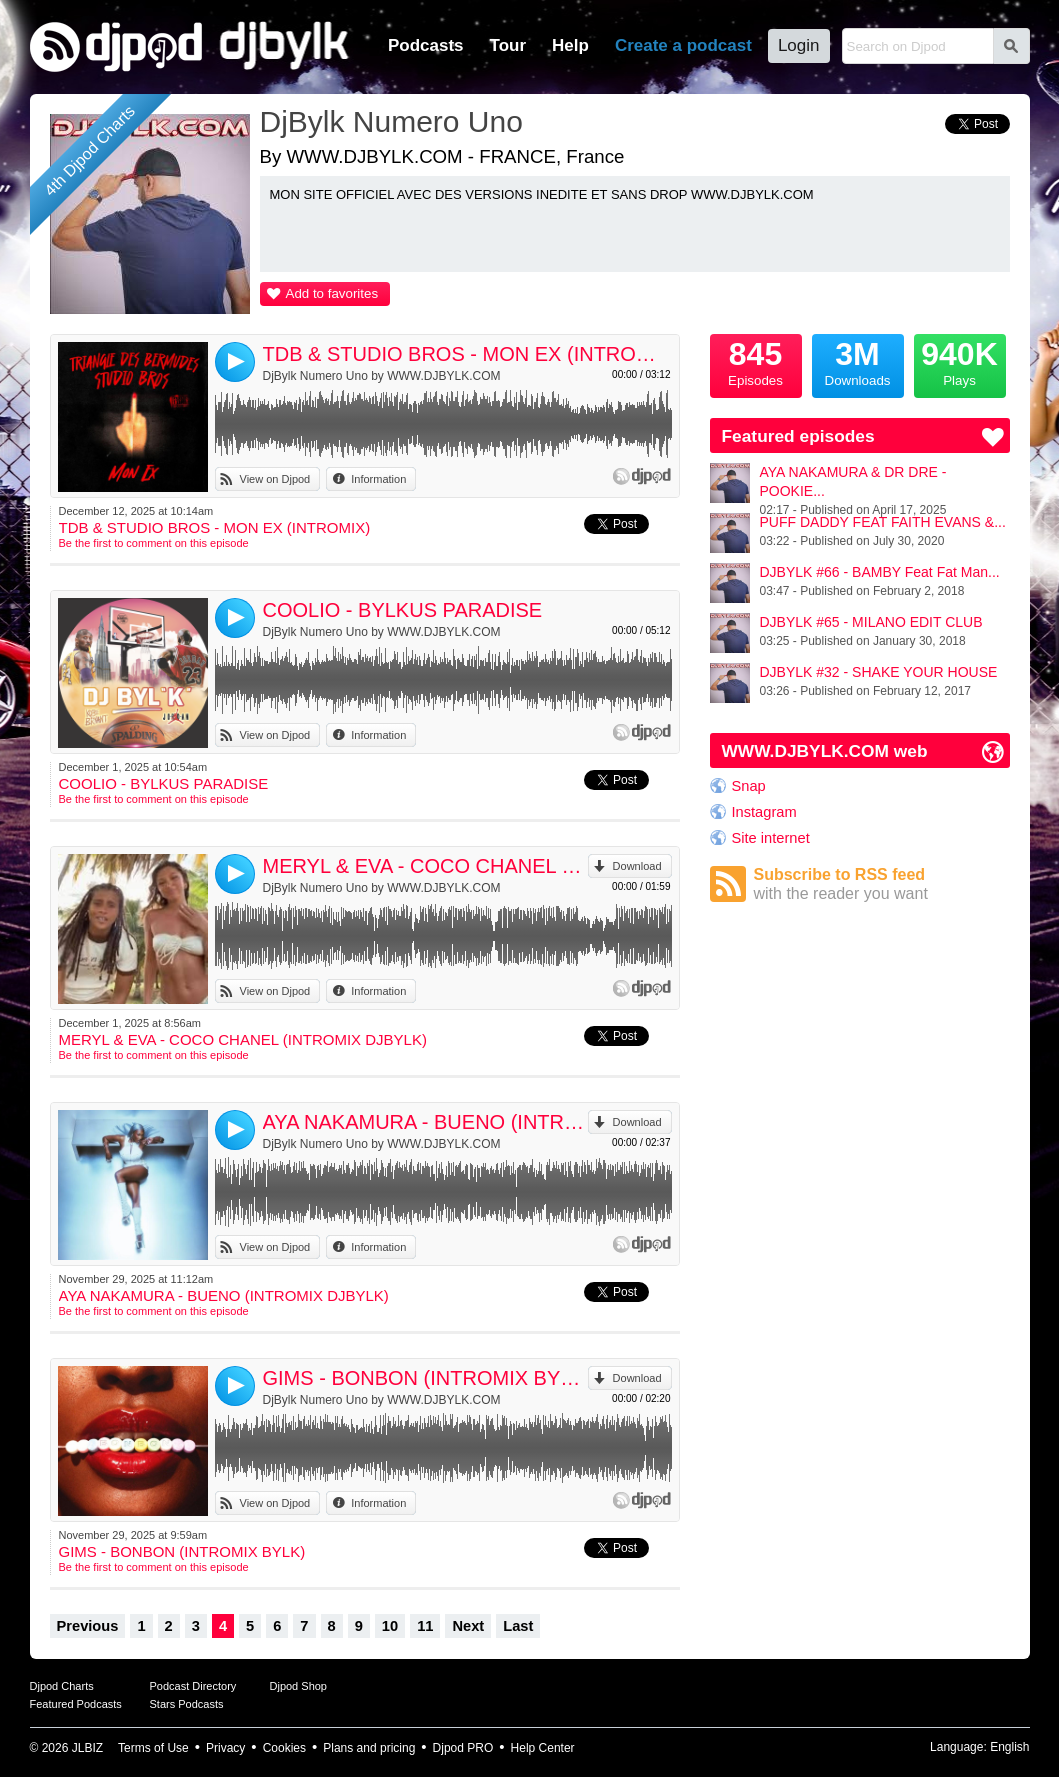  Describe the element at coordinates (275, 479) in the screenshot. I see `View on Djpod` at that location.